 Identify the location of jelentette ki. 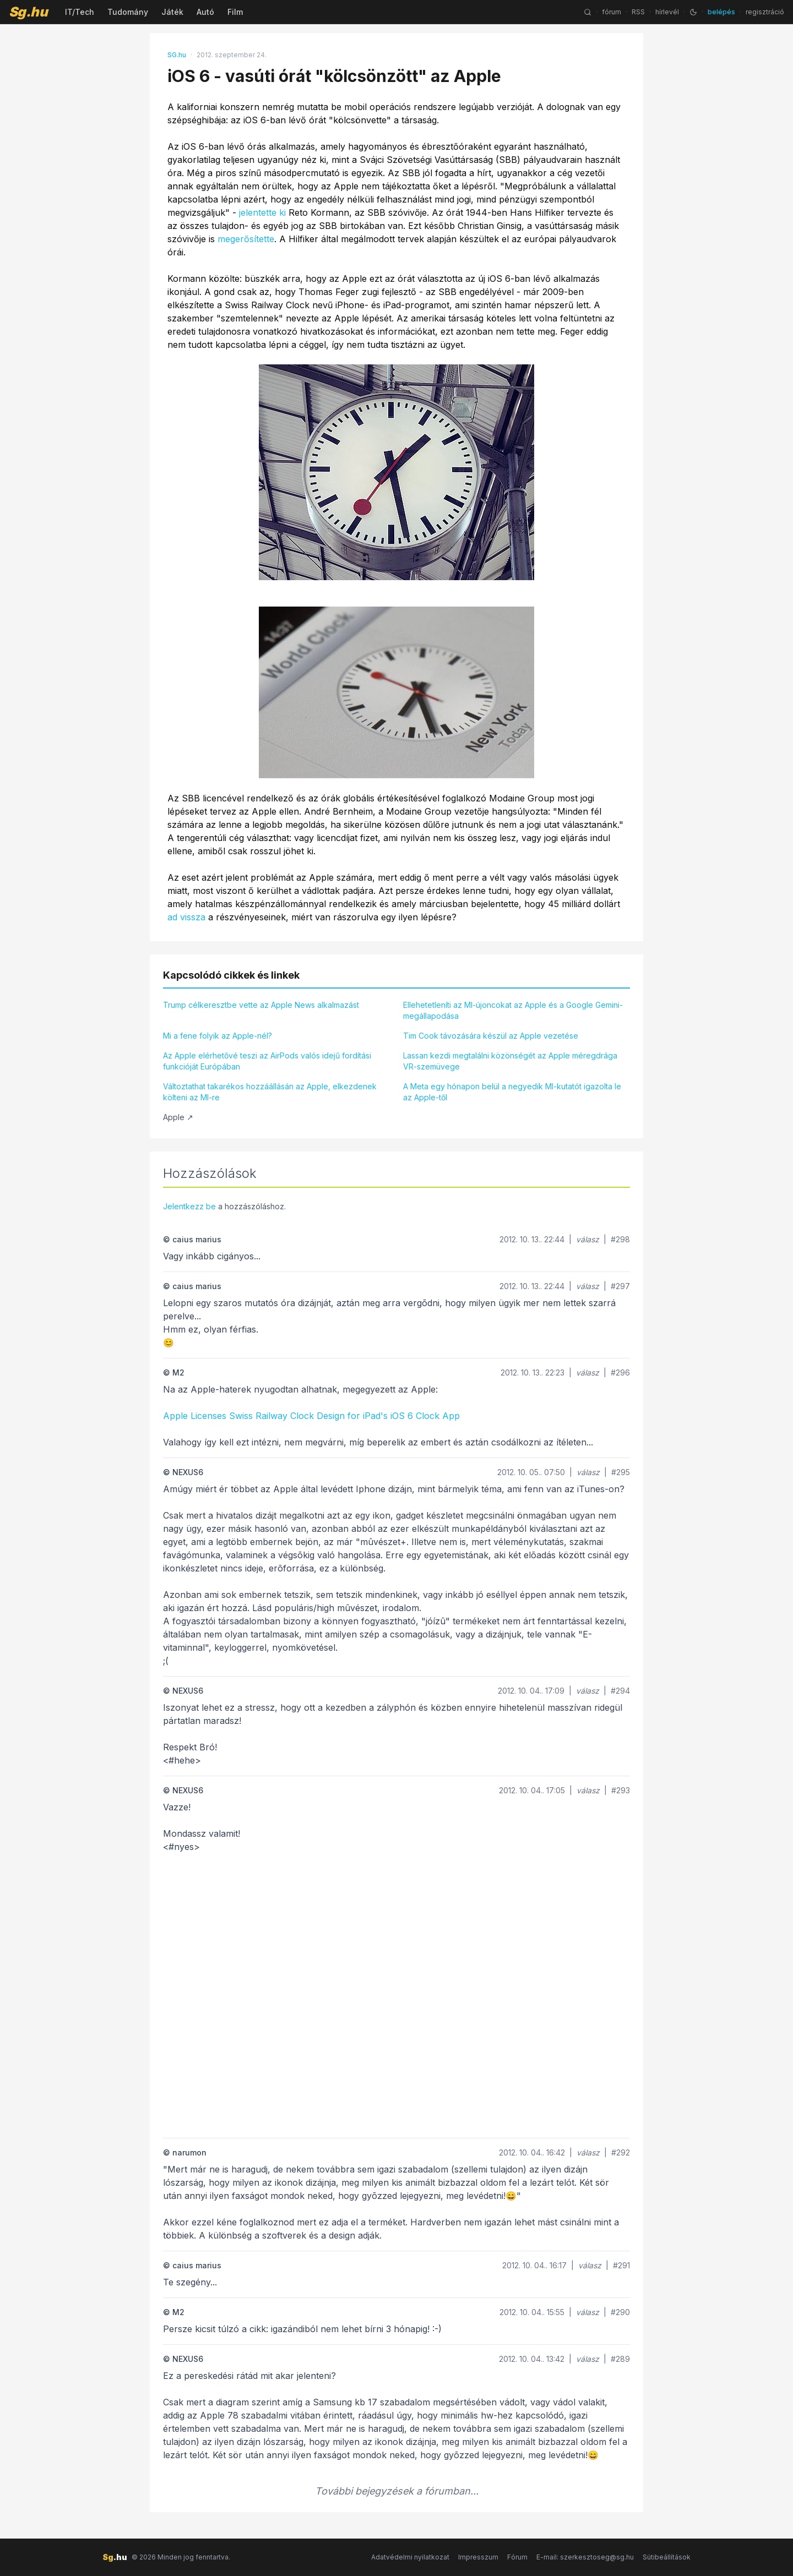
(262, 212).